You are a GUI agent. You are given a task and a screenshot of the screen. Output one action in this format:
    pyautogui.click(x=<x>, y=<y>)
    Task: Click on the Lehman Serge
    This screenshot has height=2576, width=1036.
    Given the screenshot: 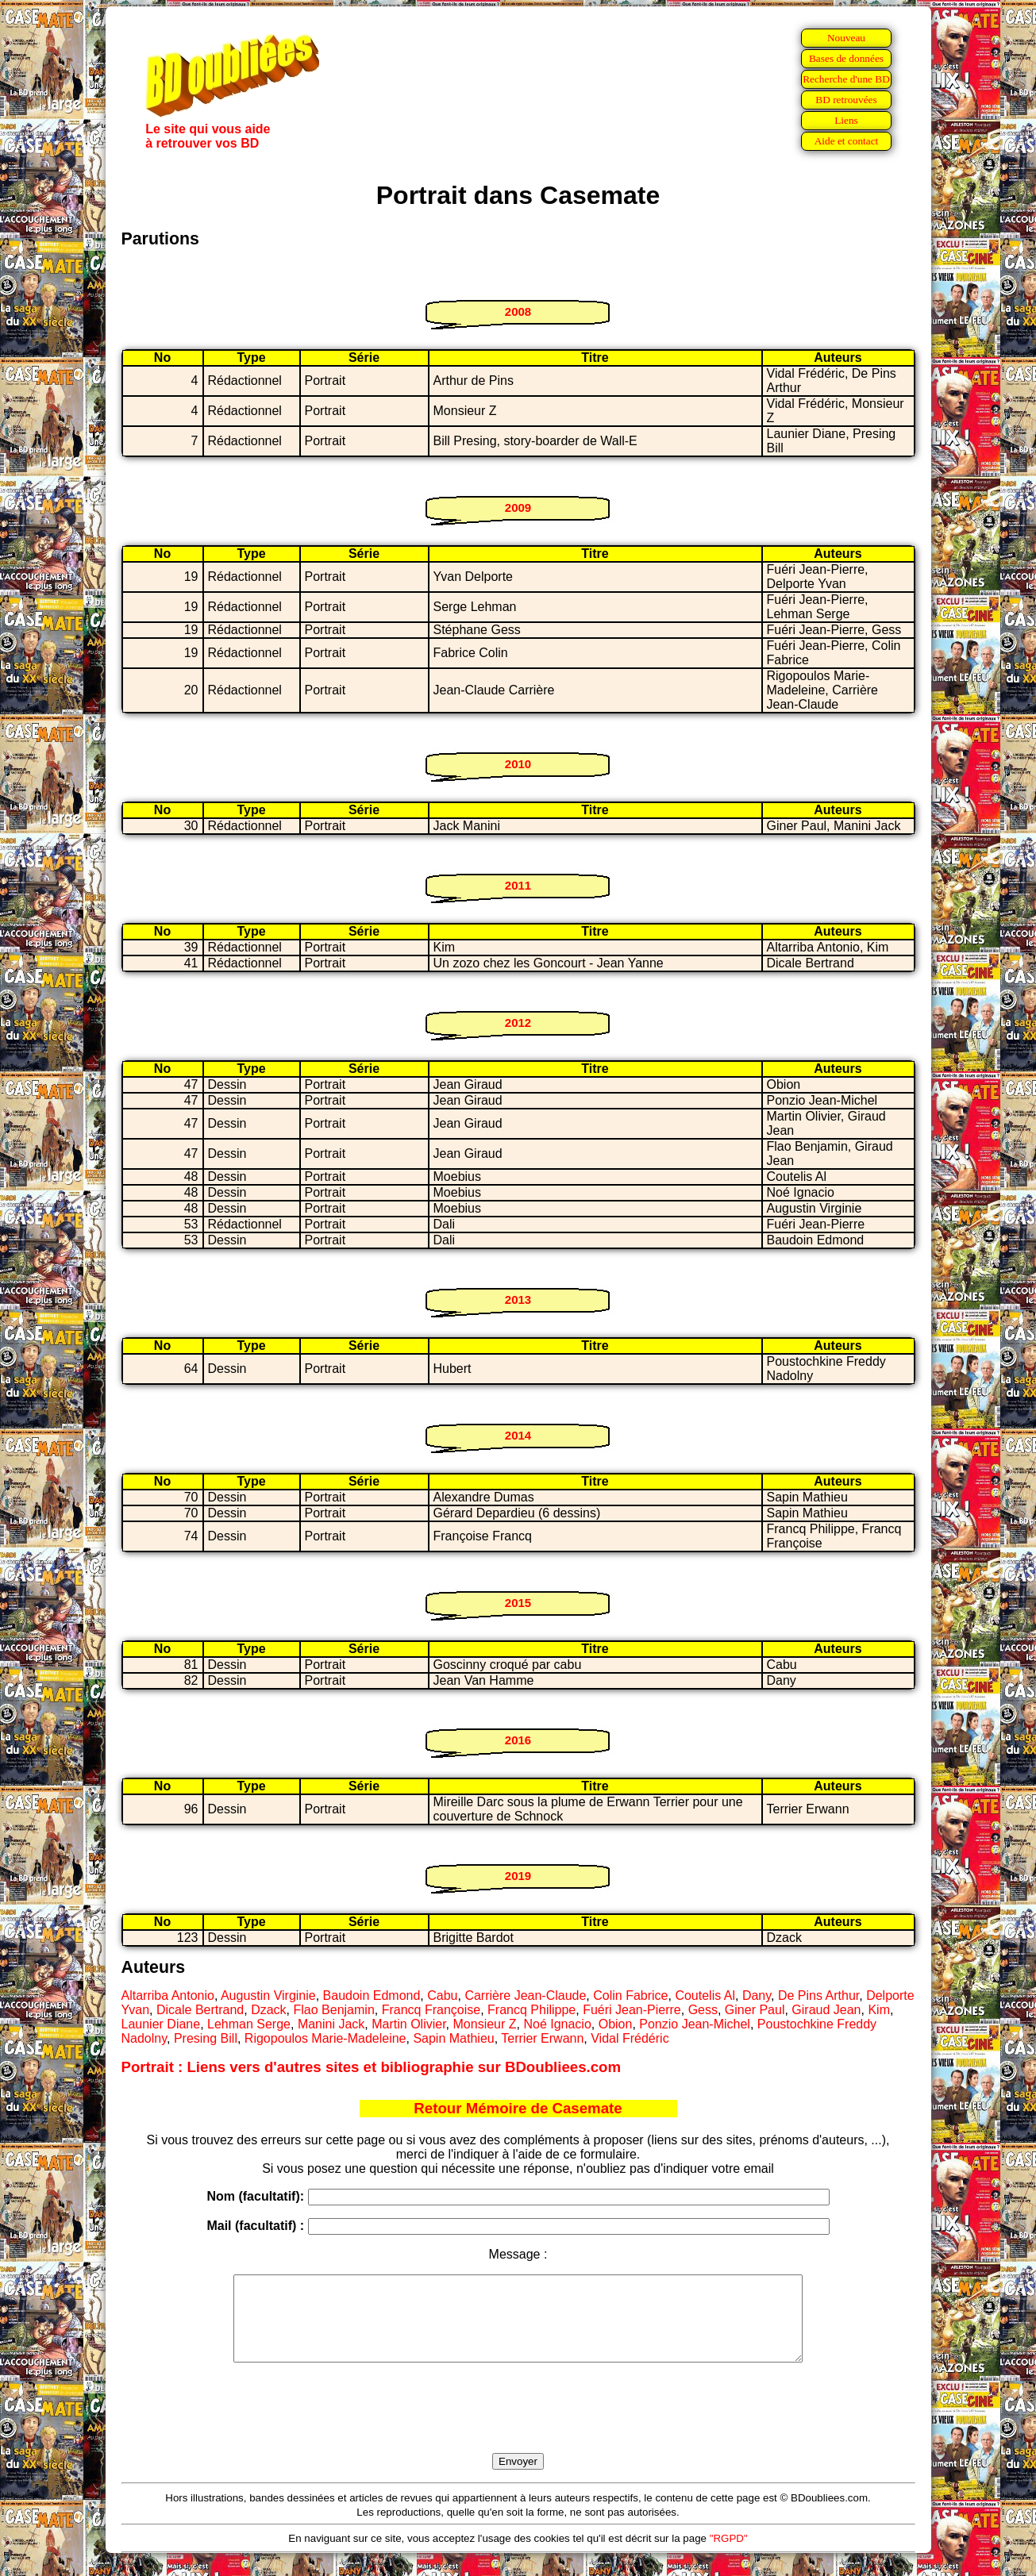 What is the action you would take?
    pyautogui.click(x=249, y=2024)
    